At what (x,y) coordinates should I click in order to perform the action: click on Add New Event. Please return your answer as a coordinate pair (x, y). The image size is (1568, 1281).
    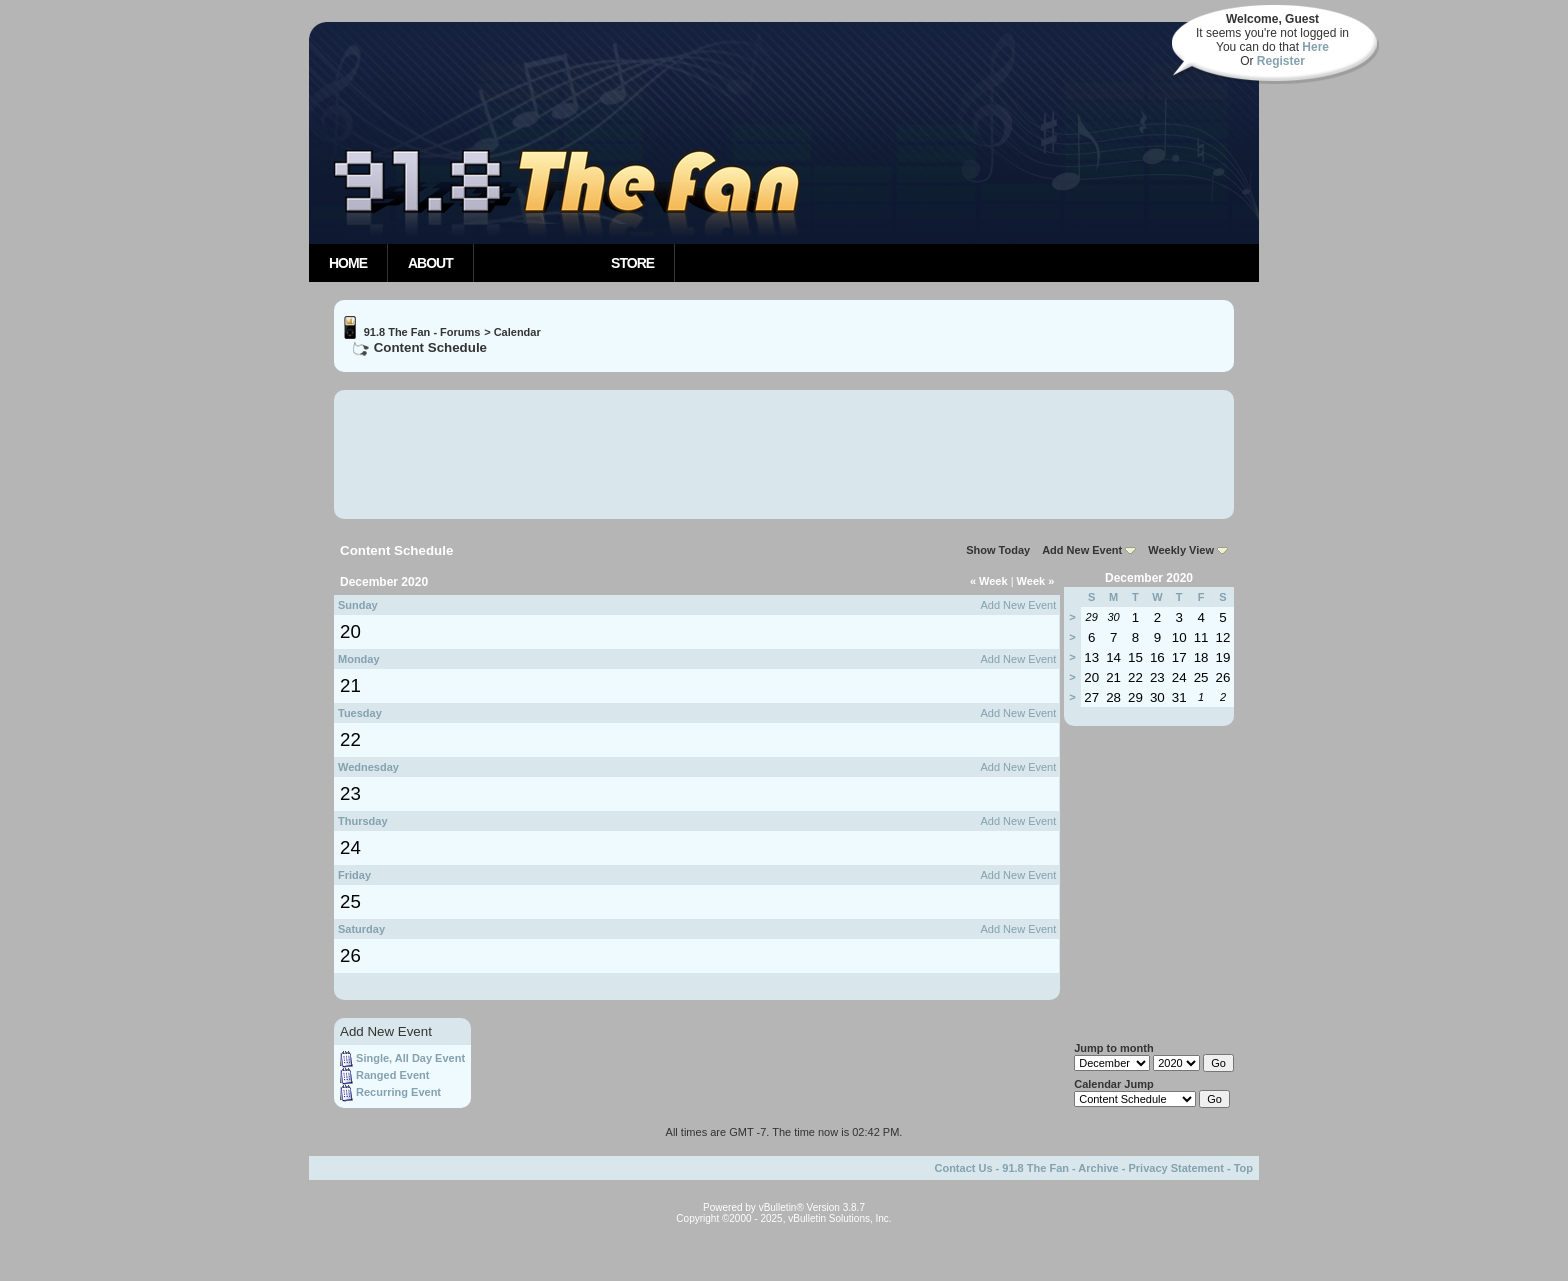
    Looking at the image, I should click on (1082, 550).